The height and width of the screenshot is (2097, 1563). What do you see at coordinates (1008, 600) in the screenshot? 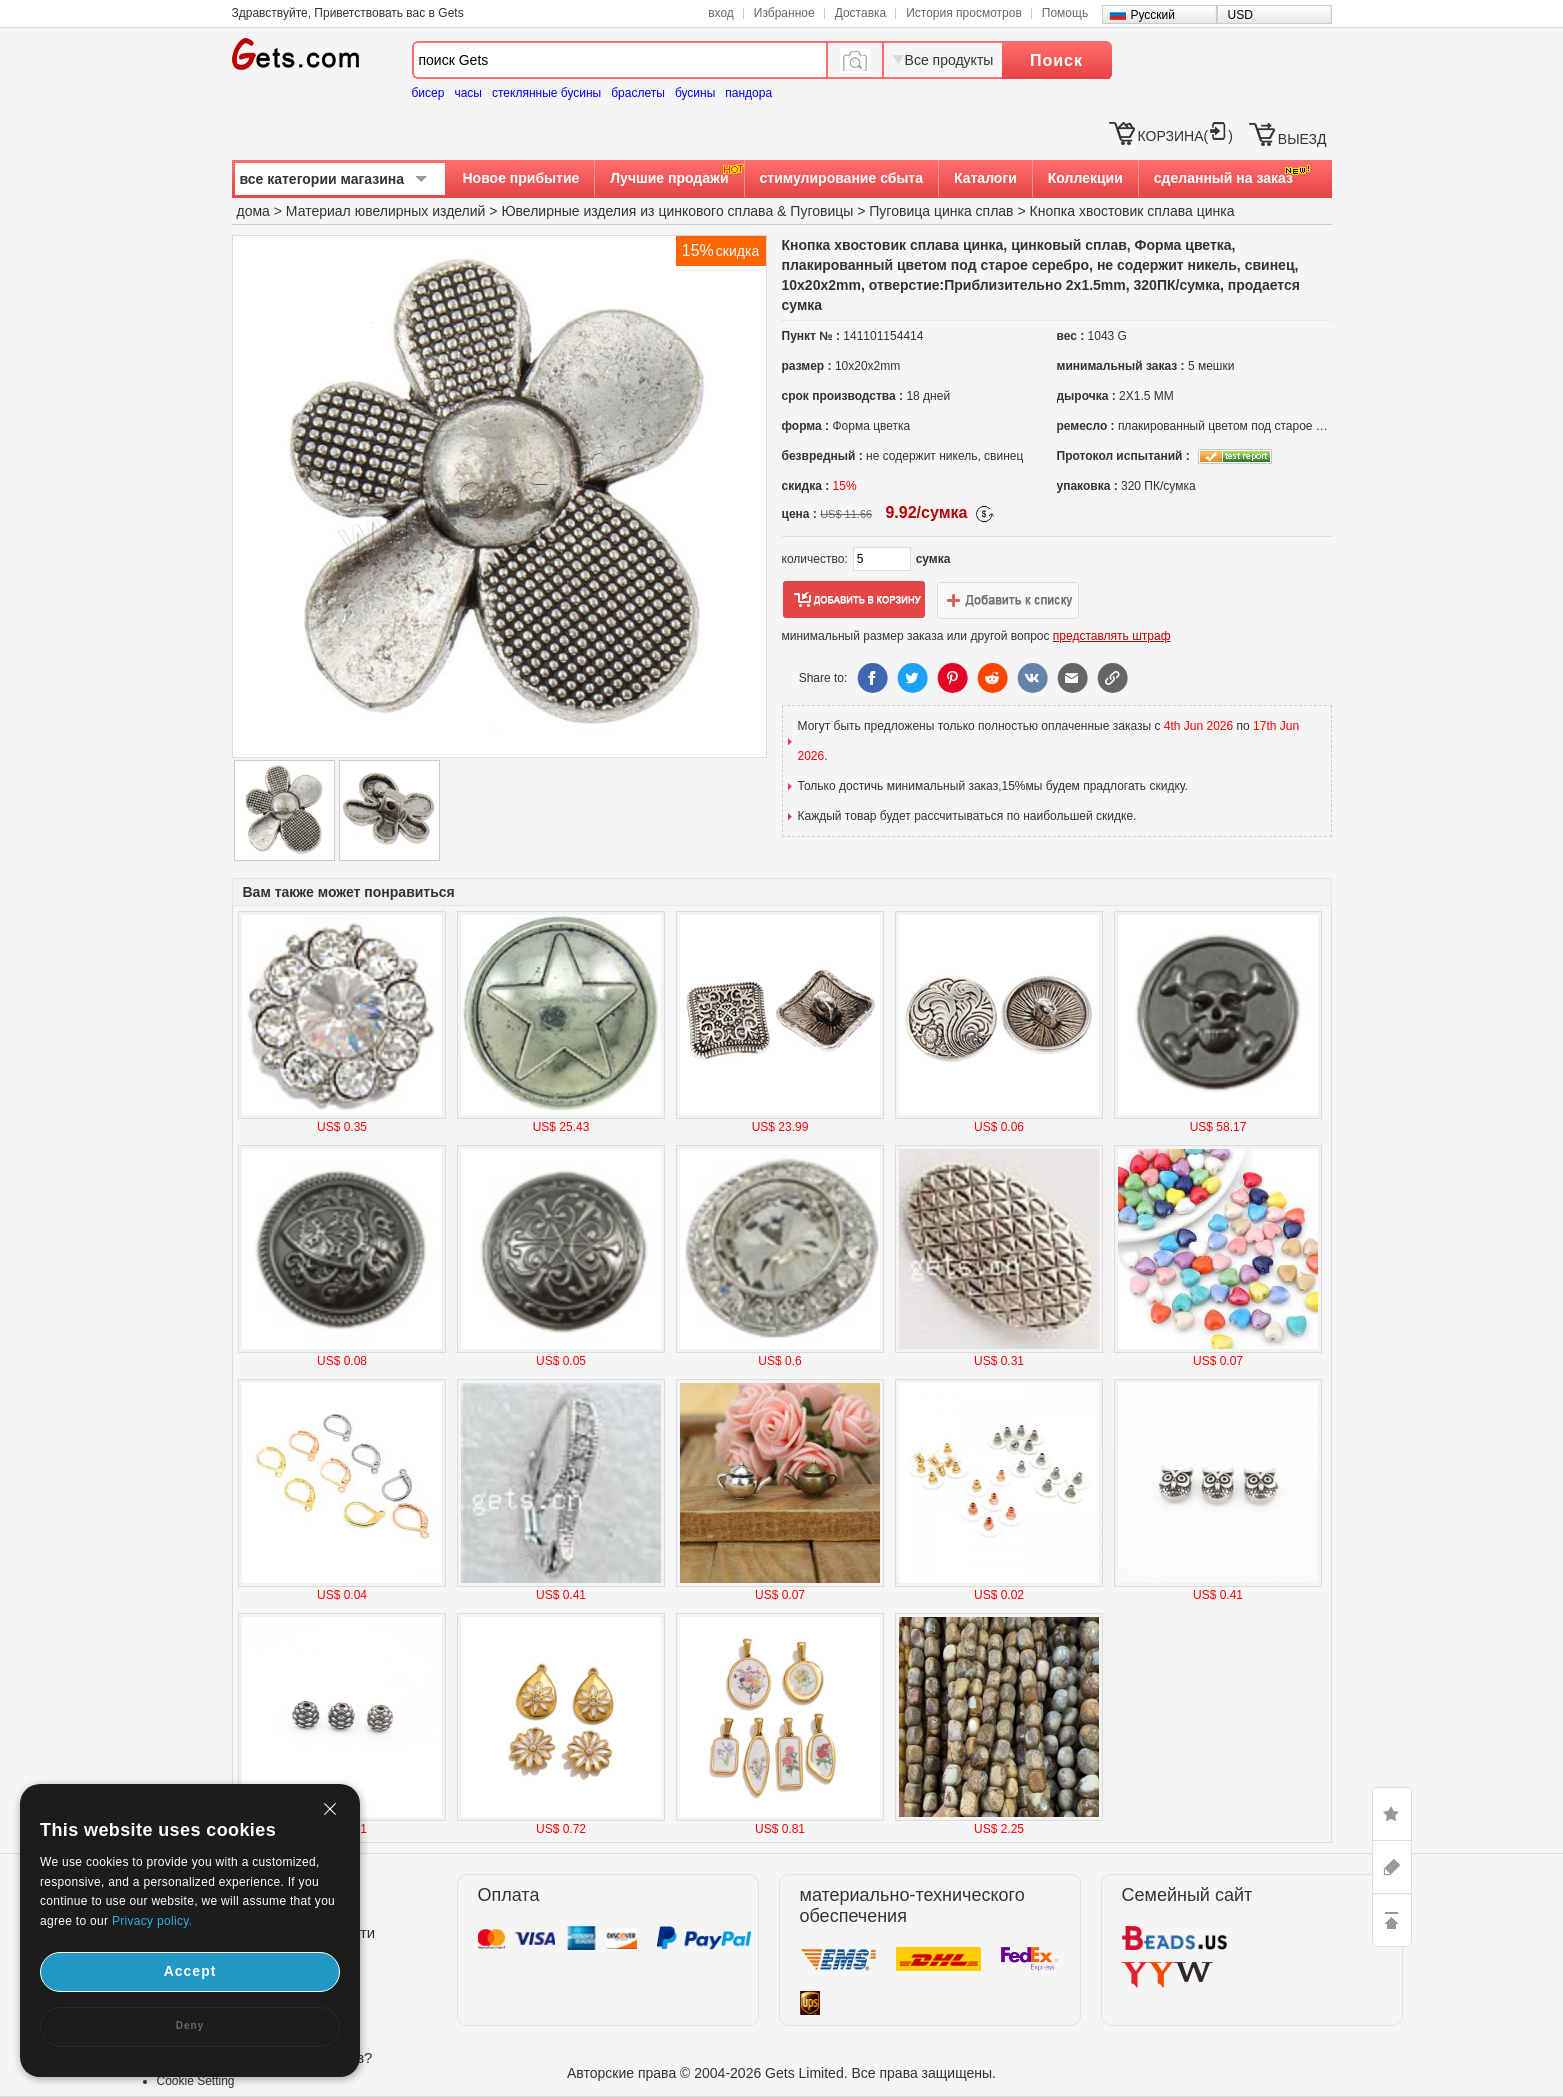
I see `добавить в список желаний` at bounding box center [1008, 600].